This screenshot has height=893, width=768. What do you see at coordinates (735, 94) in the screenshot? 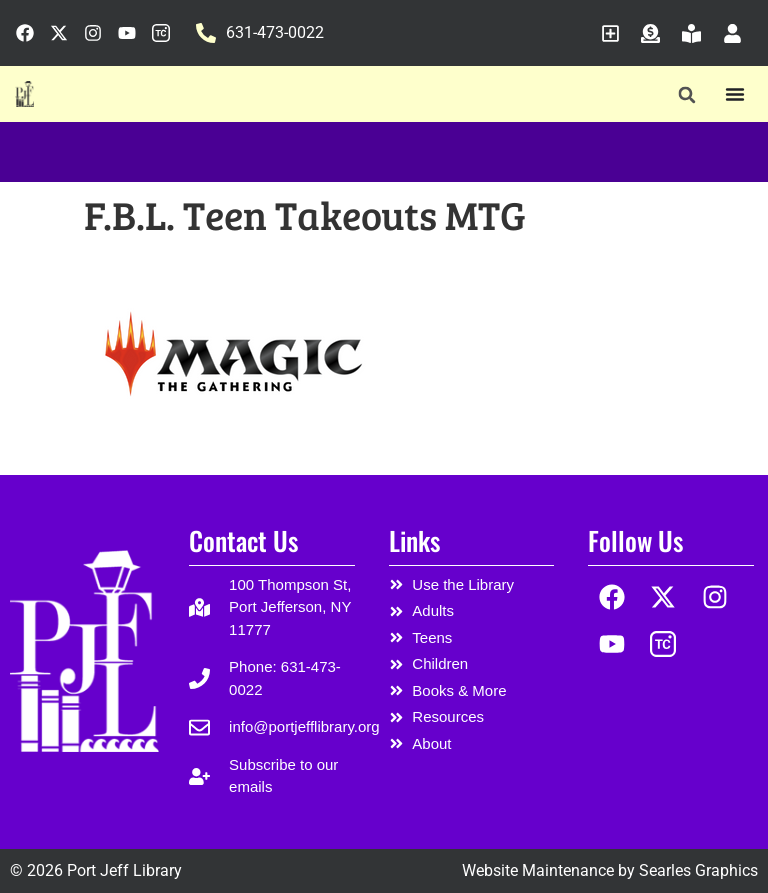
I see `[Menu Toggle]` at bounding box center [735, 94].